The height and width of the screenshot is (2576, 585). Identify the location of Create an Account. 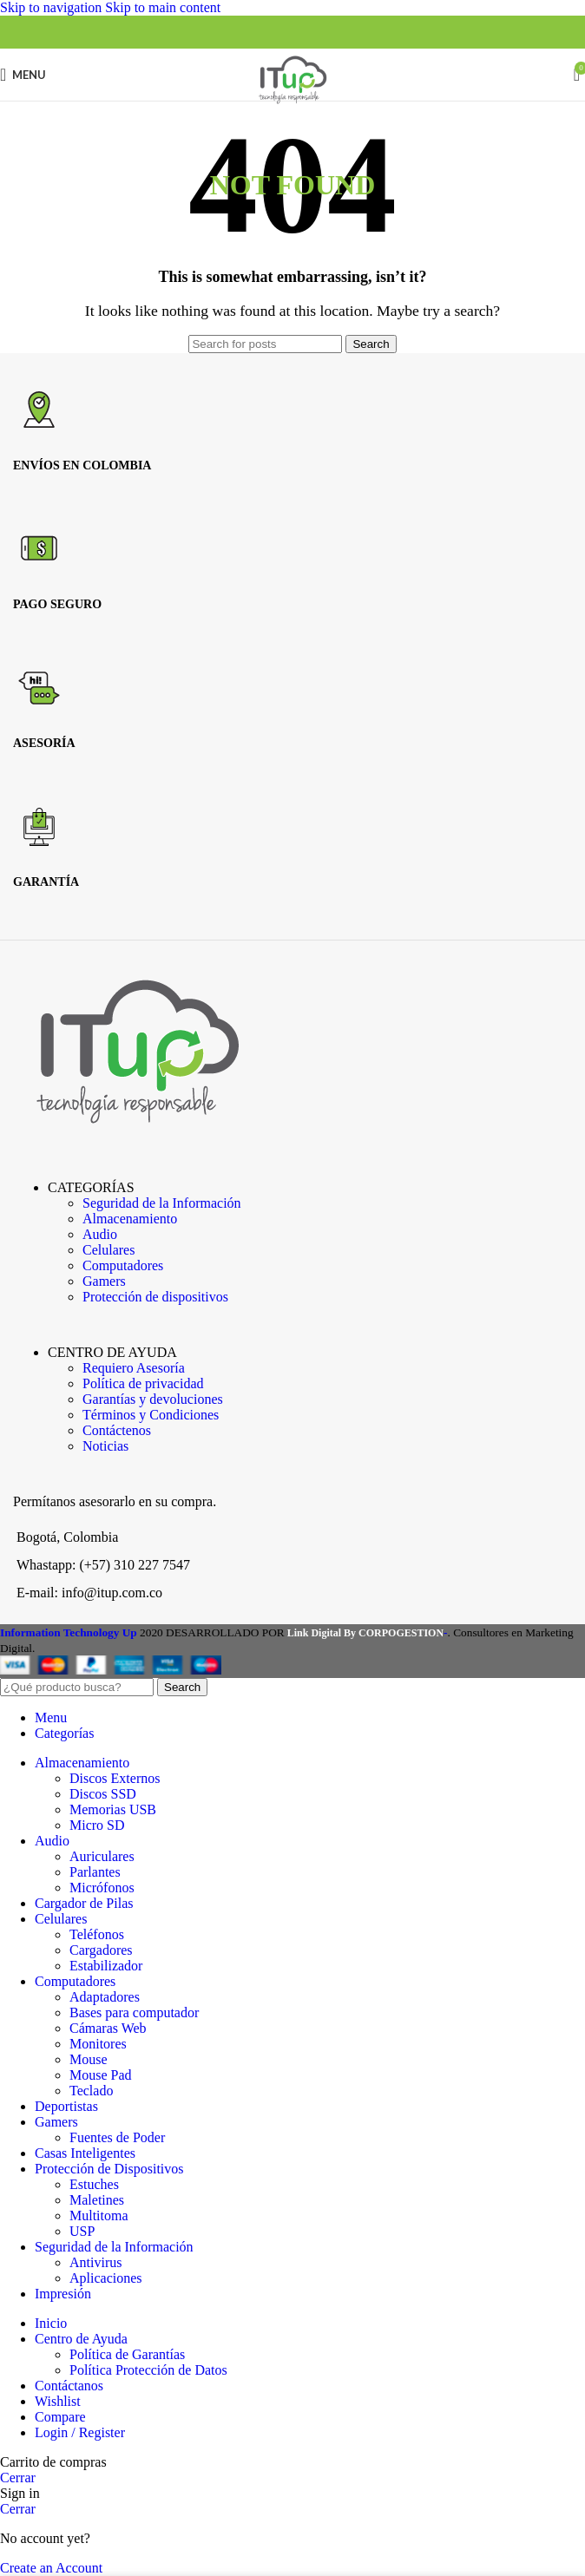
(51, 2567).